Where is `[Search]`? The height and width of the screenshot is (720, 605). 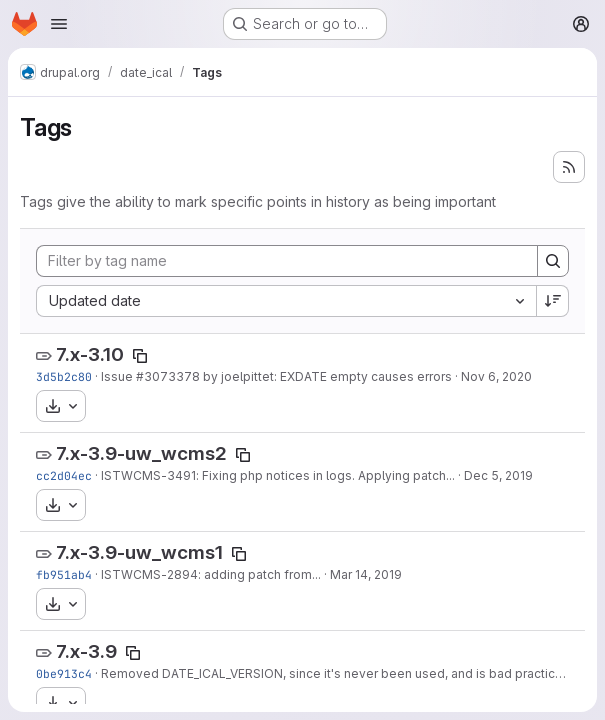 [Search] is located at coordinates (553, 261).